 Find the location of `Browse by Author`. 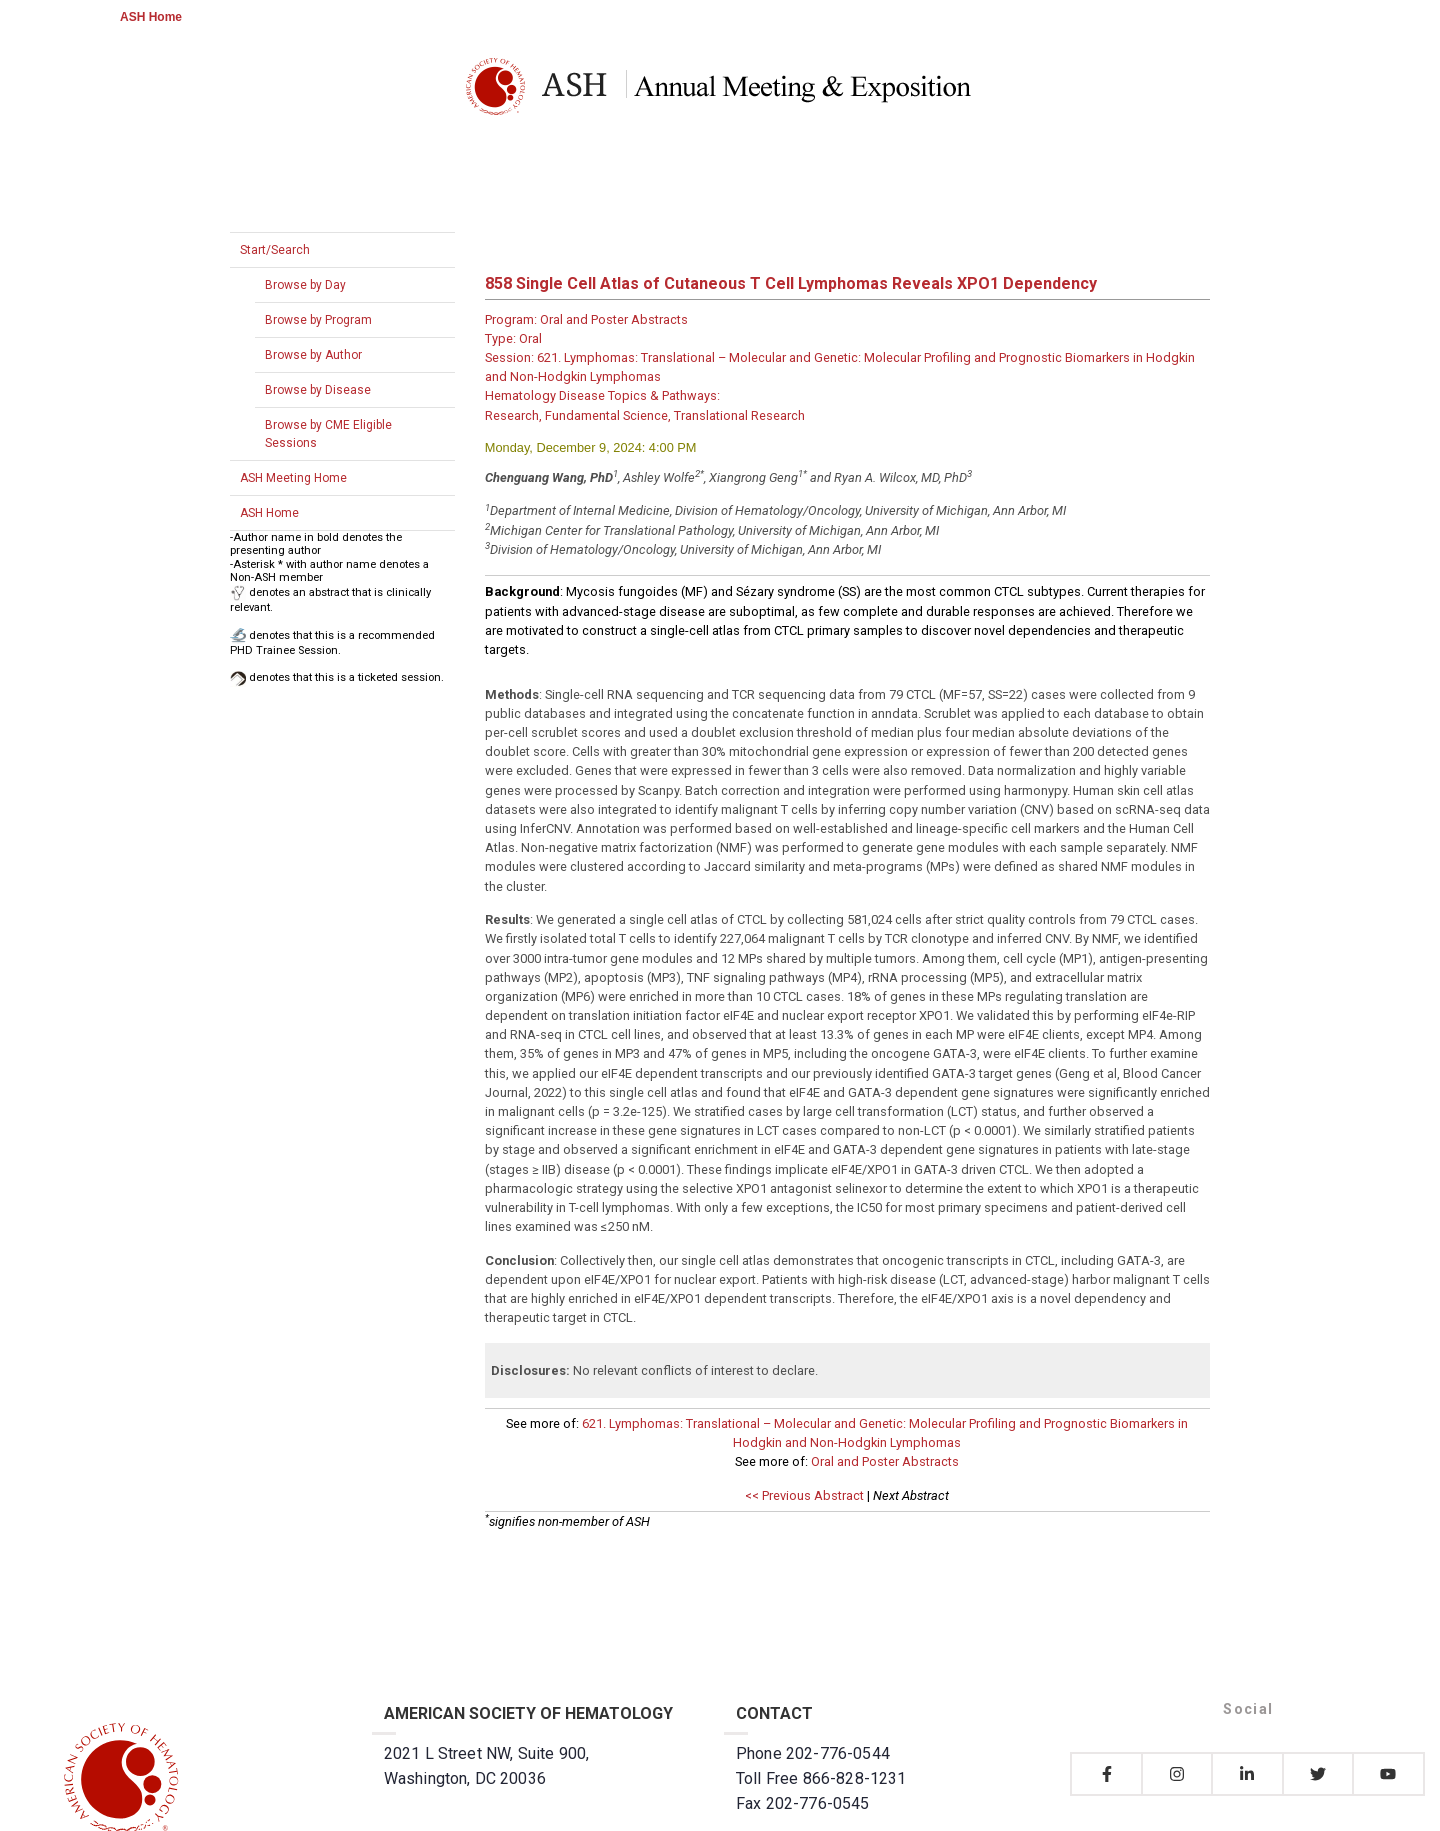

Browse by Author is located at coordinates (313, 355).